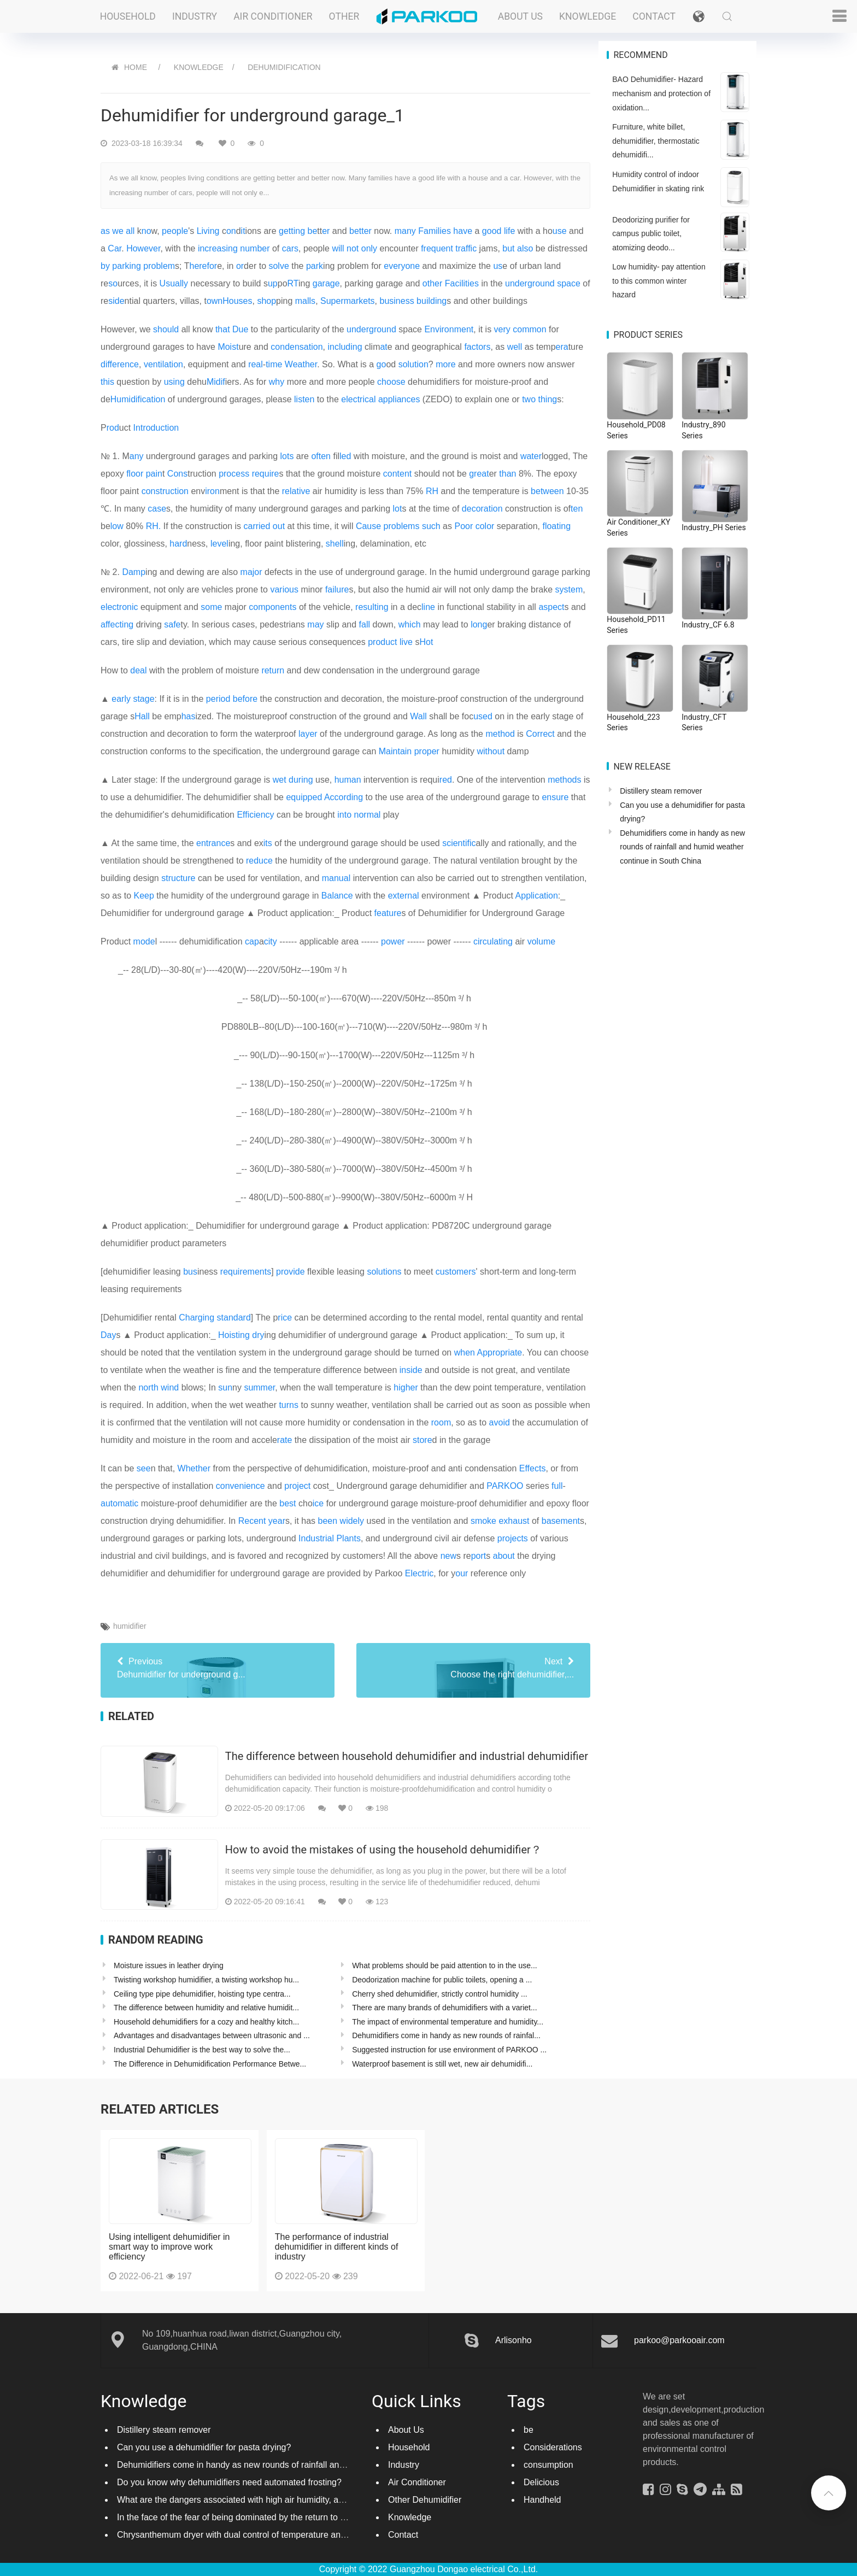 The width and height of the screenshot is (857, 2576). What do you see at coordinates (577, 508) in the screenshot?
I see `ten` at bounding box center [577, 508].